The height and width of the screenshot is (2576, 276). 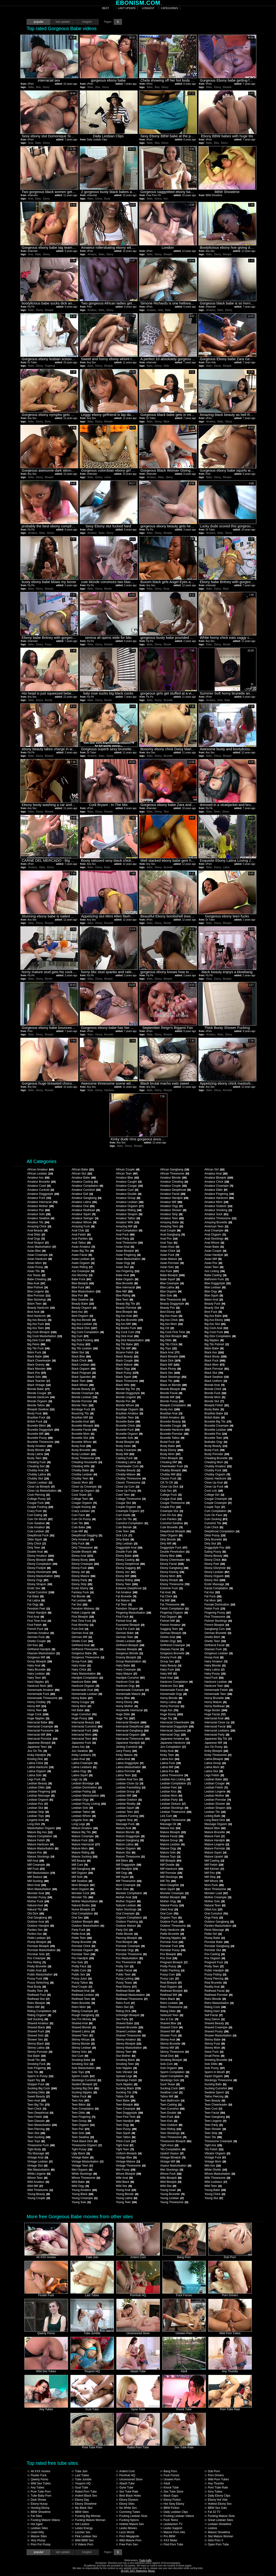 What do you see at coordinates (128, 1287) in the screenshot?
I see `Bbw Interracial` at bounding box center [128, 1287].